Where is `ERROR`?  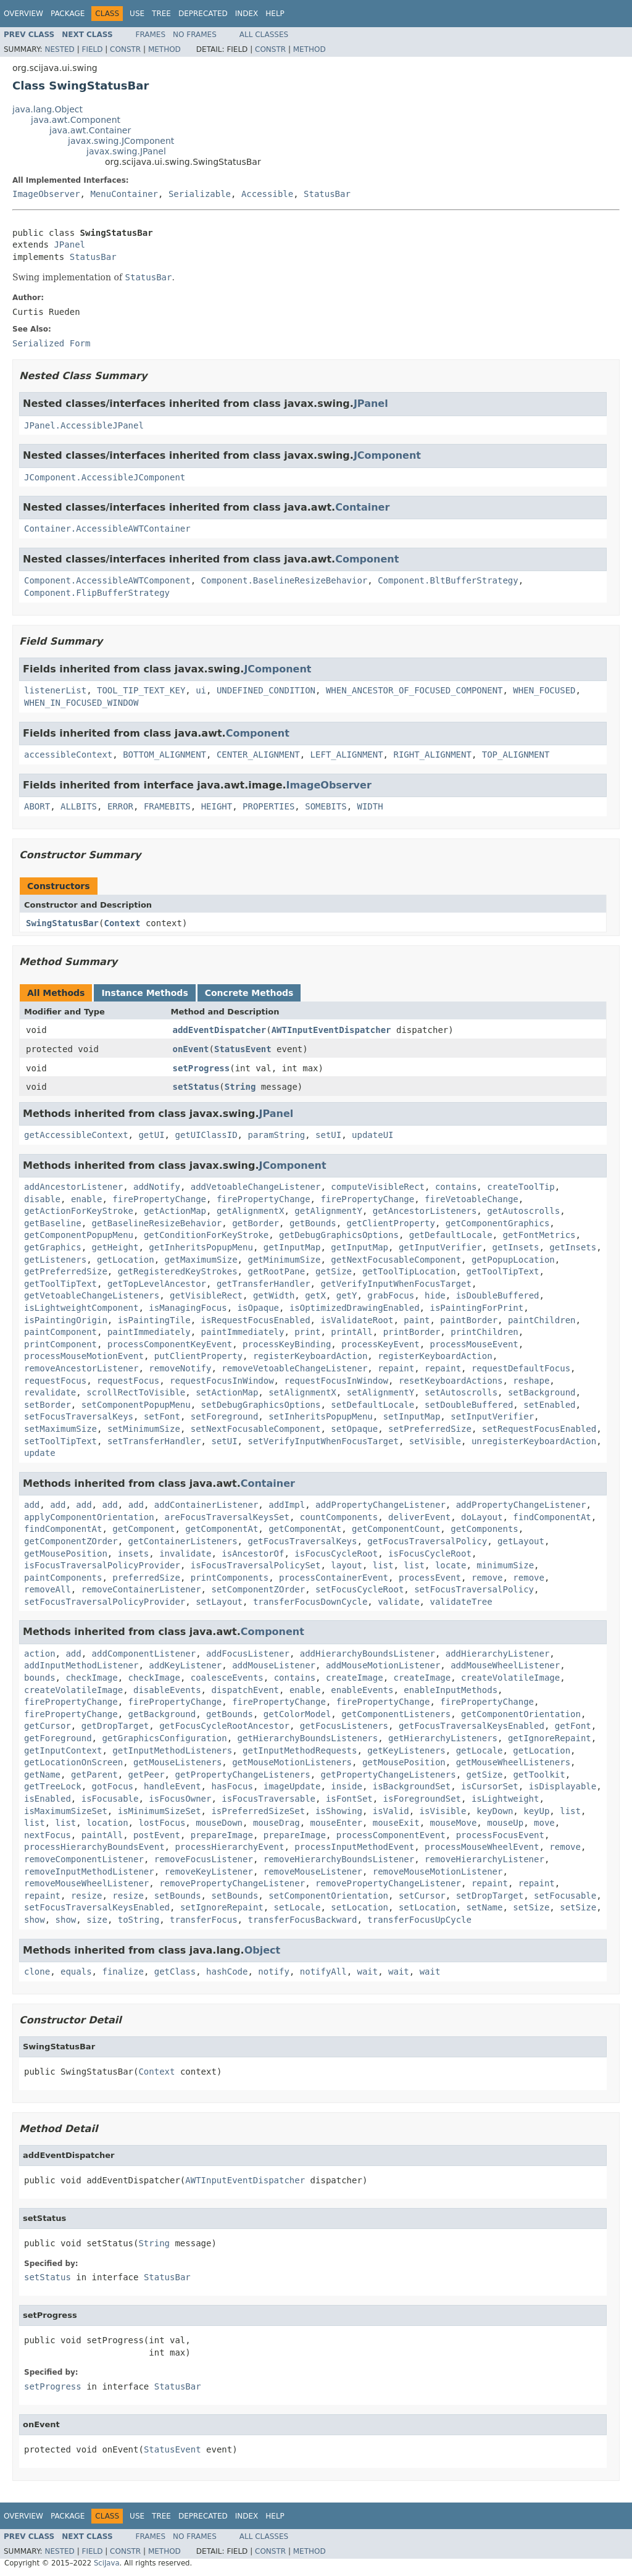 ERROR is located at coordinates (120, 806).